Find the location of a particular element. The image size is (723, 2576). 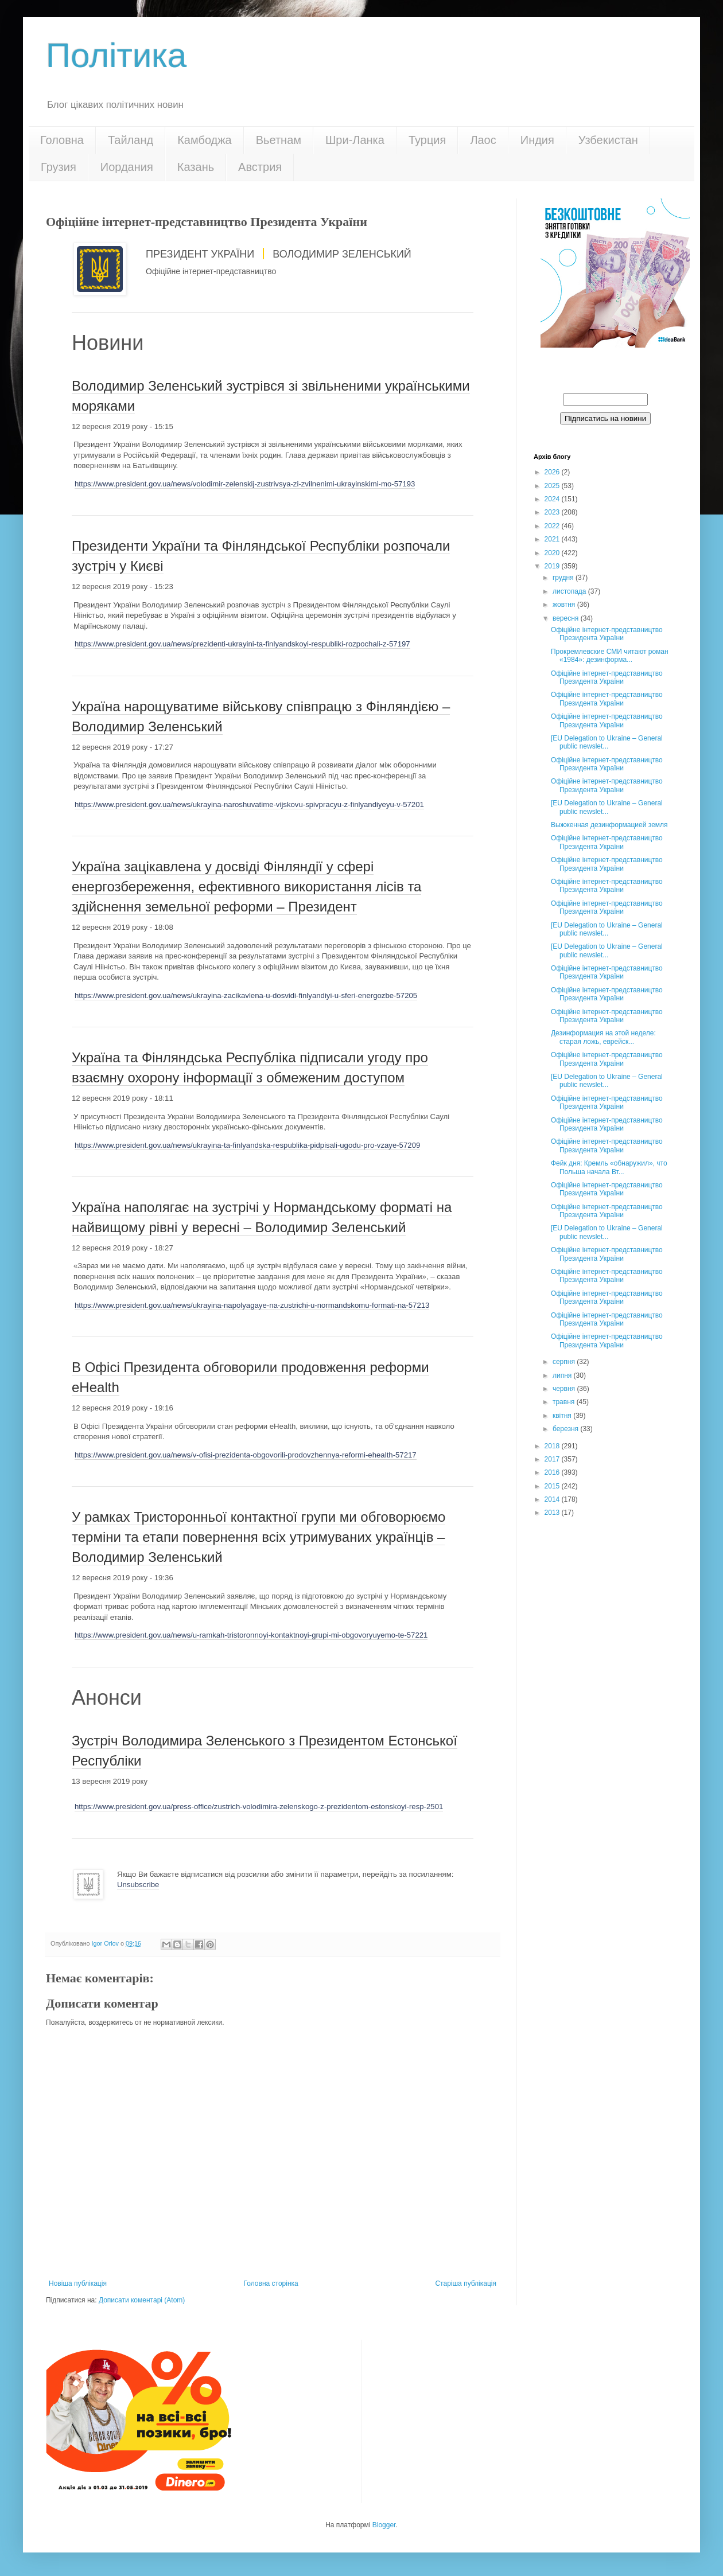

Дезинформация на этой неделе: старая ложь, еврейск... is located at coordinates (603, 1037).